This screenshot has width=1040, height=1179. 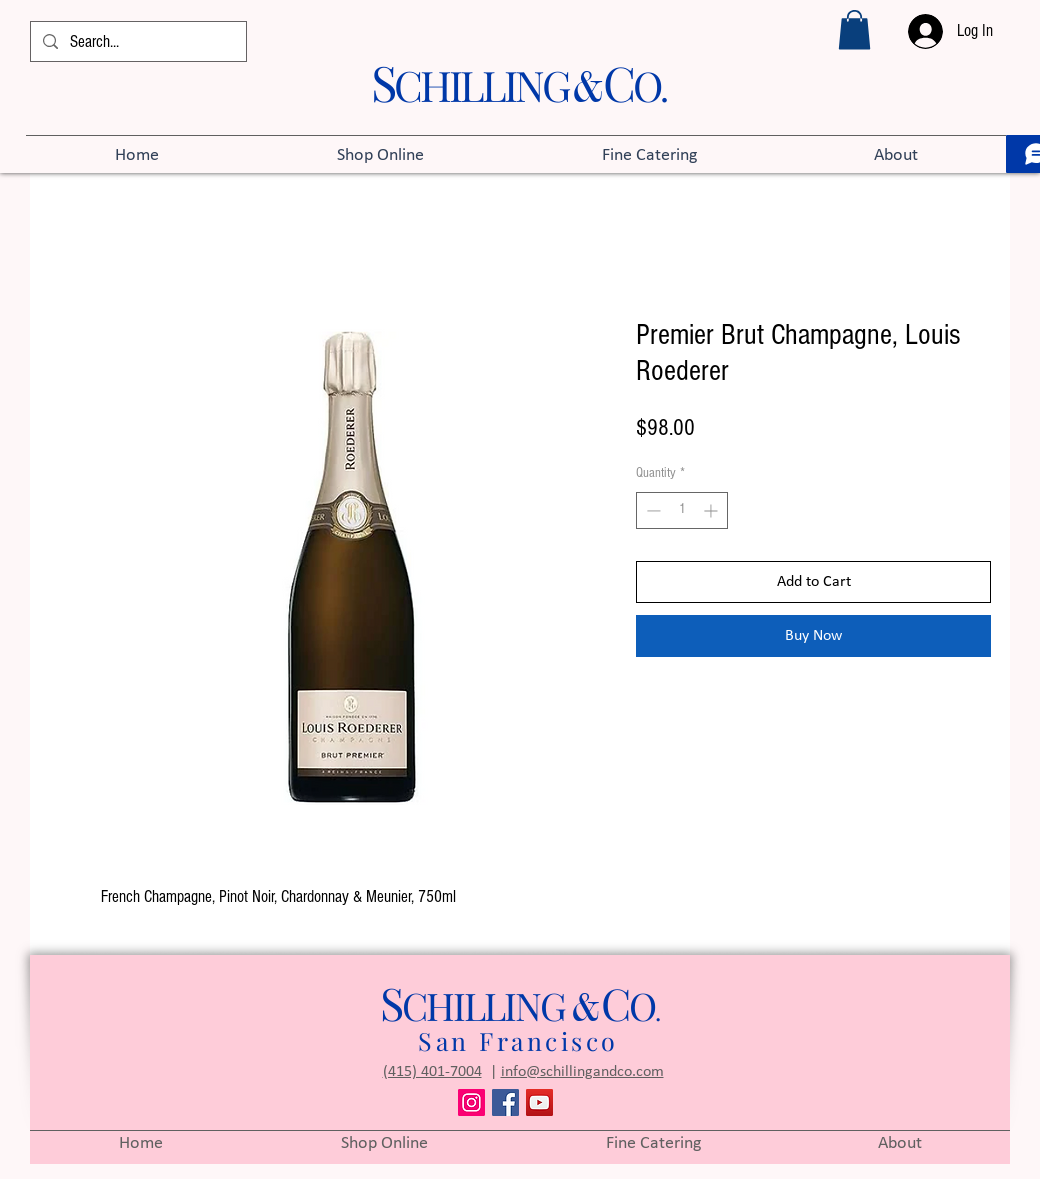 I want to click on [Instagram], so click(x=471, y=1102).